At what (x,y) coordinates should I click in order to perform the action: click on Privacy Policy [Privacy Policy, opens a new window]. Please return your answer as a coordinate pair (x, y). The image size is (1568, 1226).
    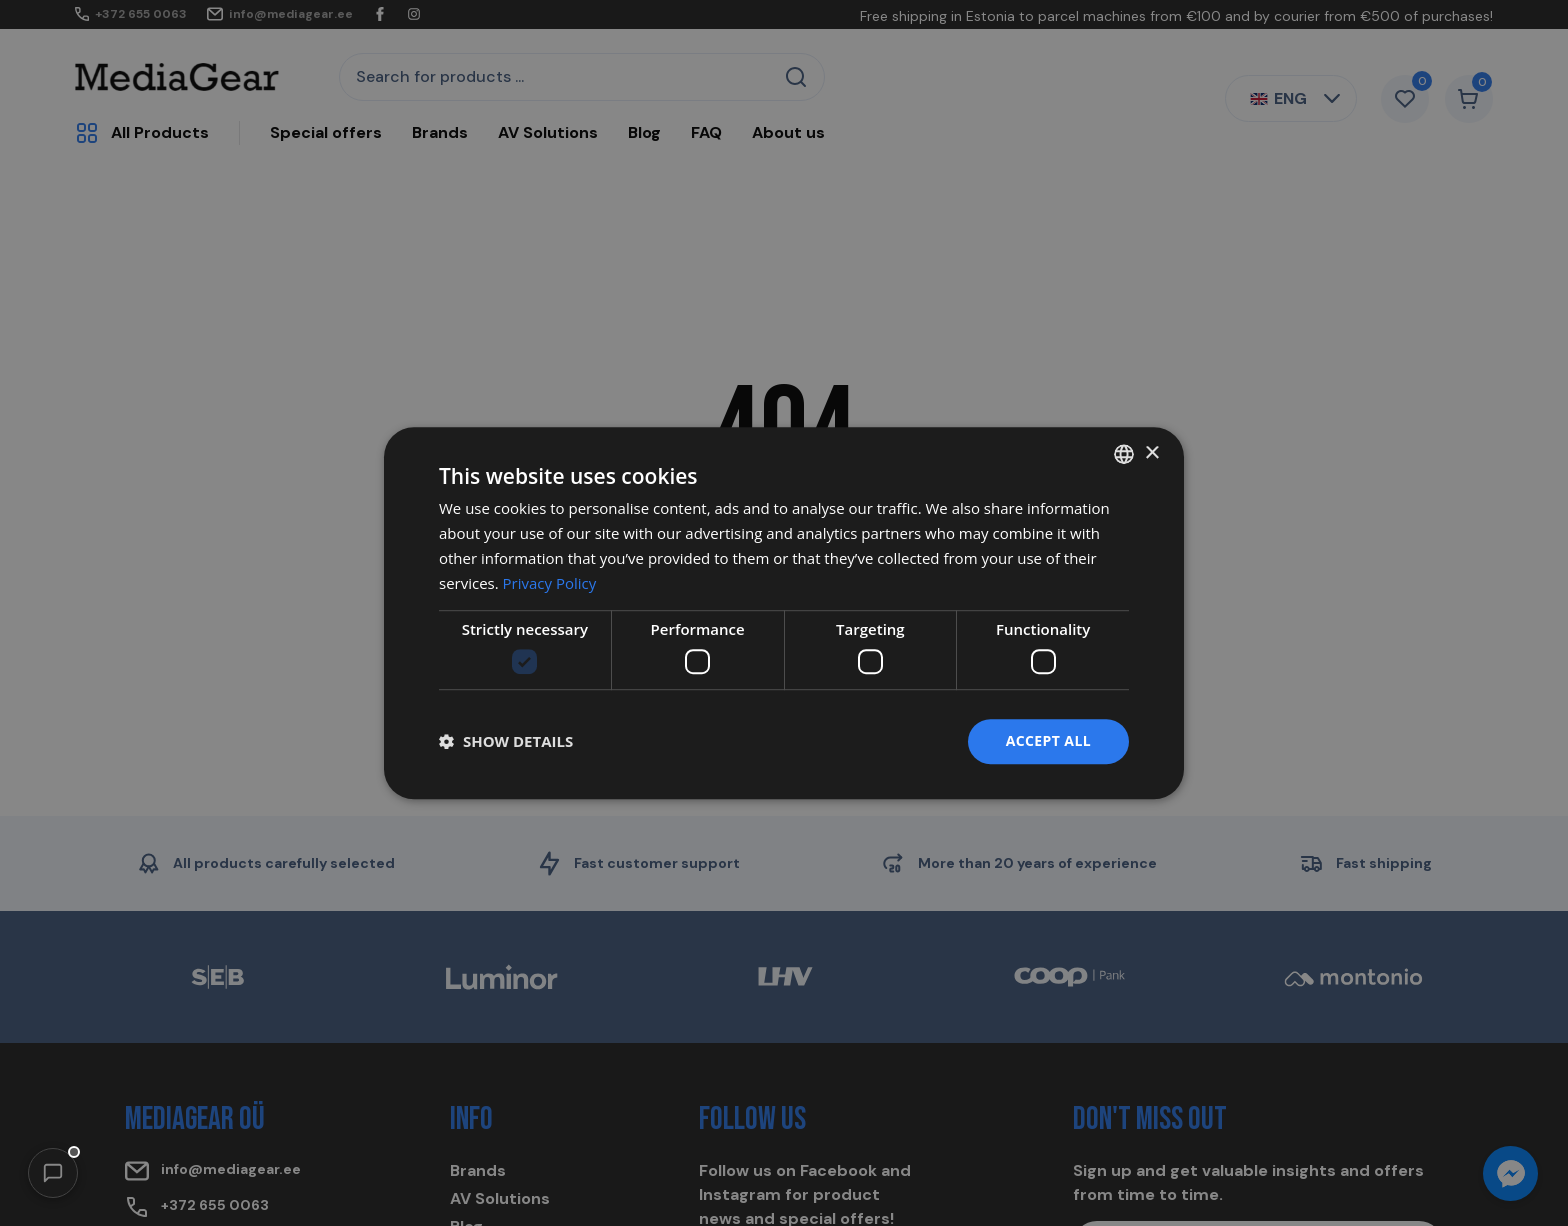
    Looking at the image, I should click on (550, 583).